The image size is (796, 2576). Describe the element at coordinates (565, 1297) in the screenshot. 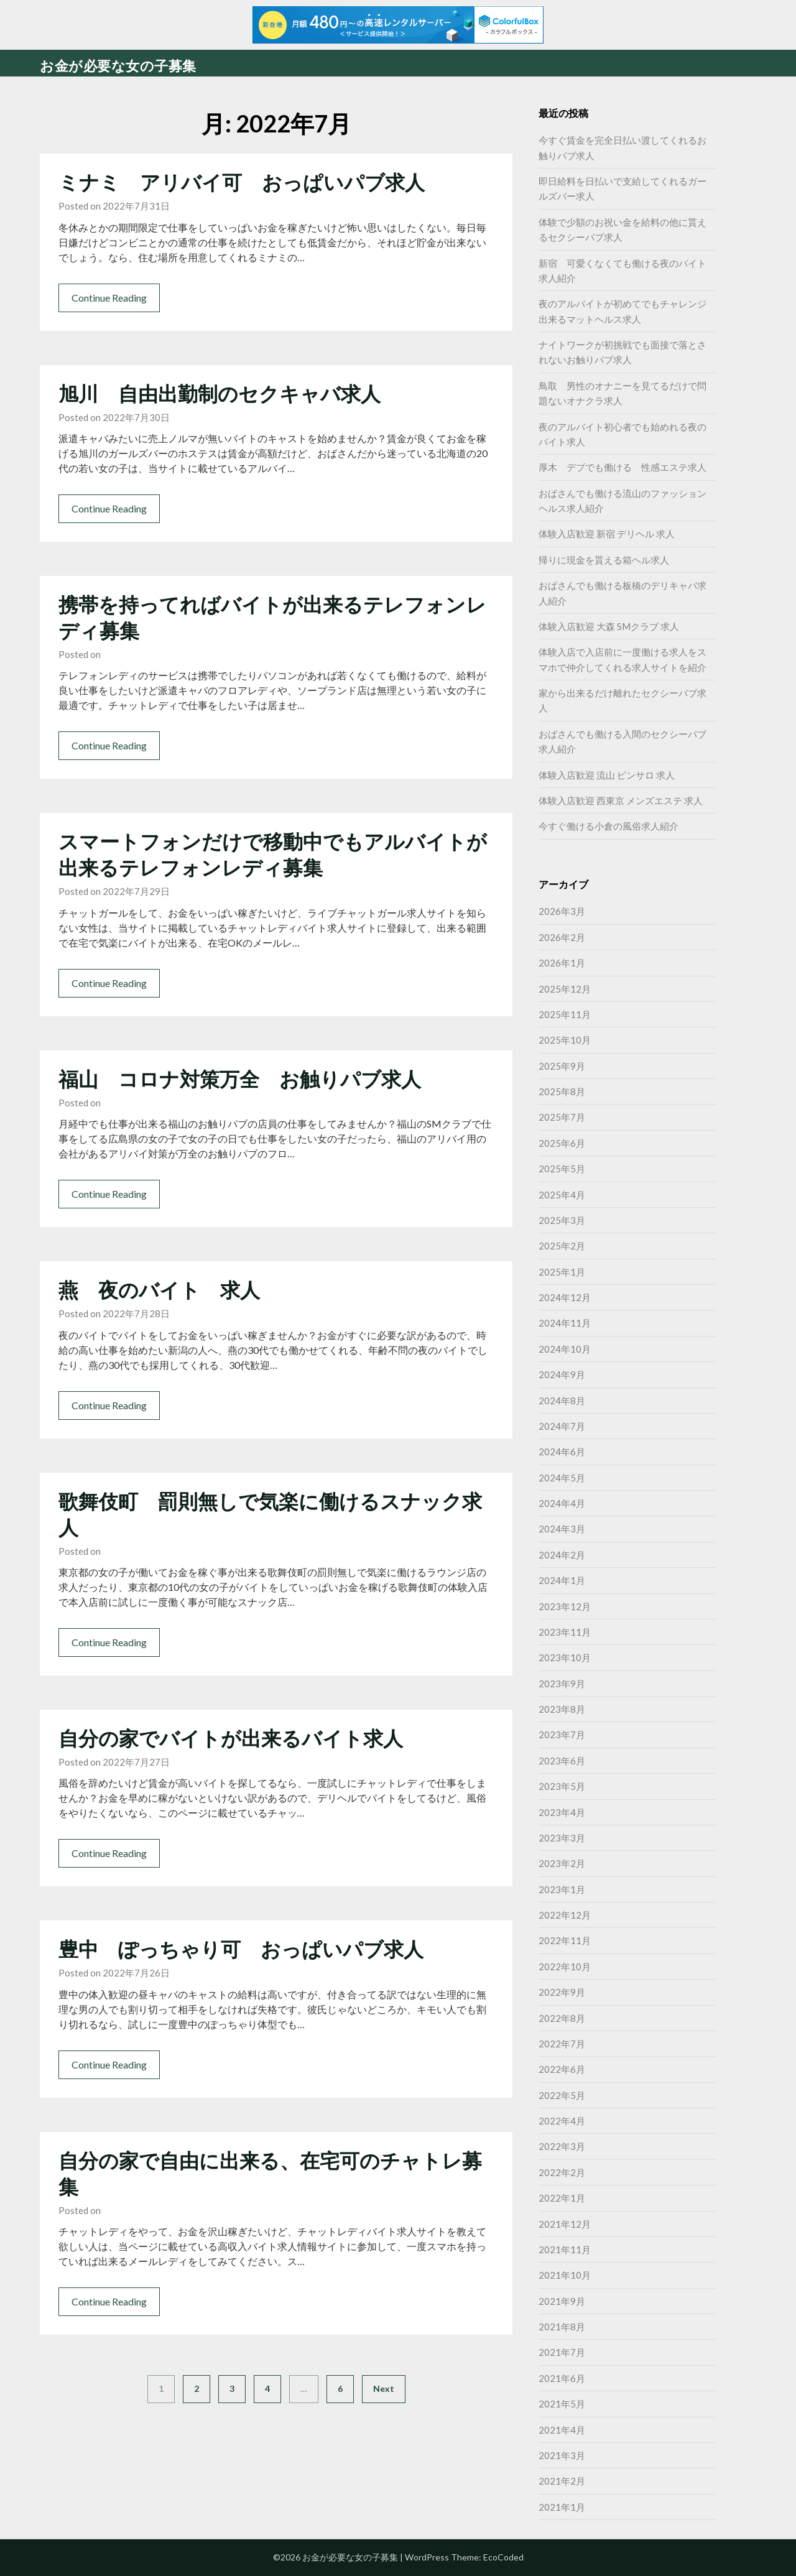

I see `2024年12月` at that location.